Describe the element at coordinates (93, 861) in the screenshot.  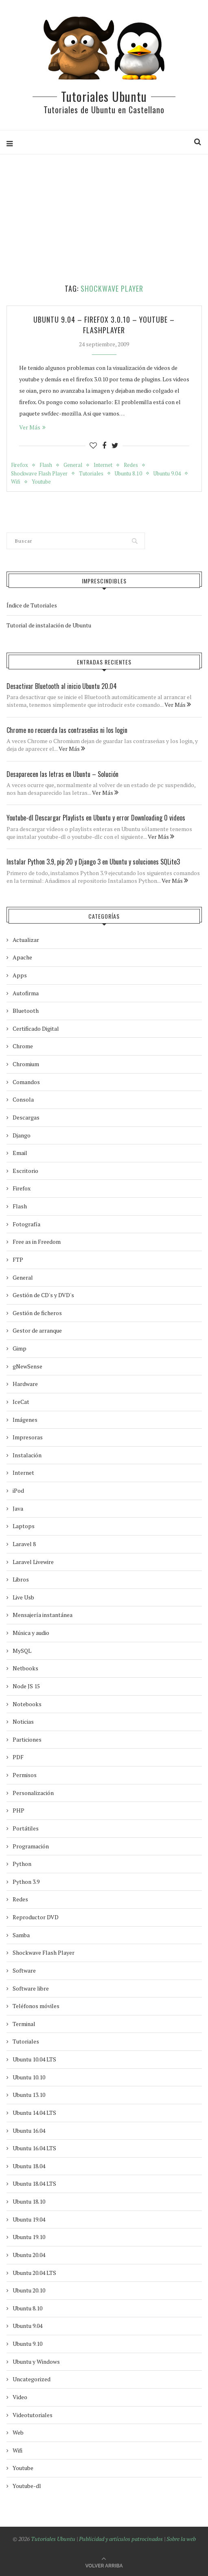
I see `Instalar Python 3.9, pip 20 y Django 3 en Ubuntu y soluciones SQLite3` at that location.